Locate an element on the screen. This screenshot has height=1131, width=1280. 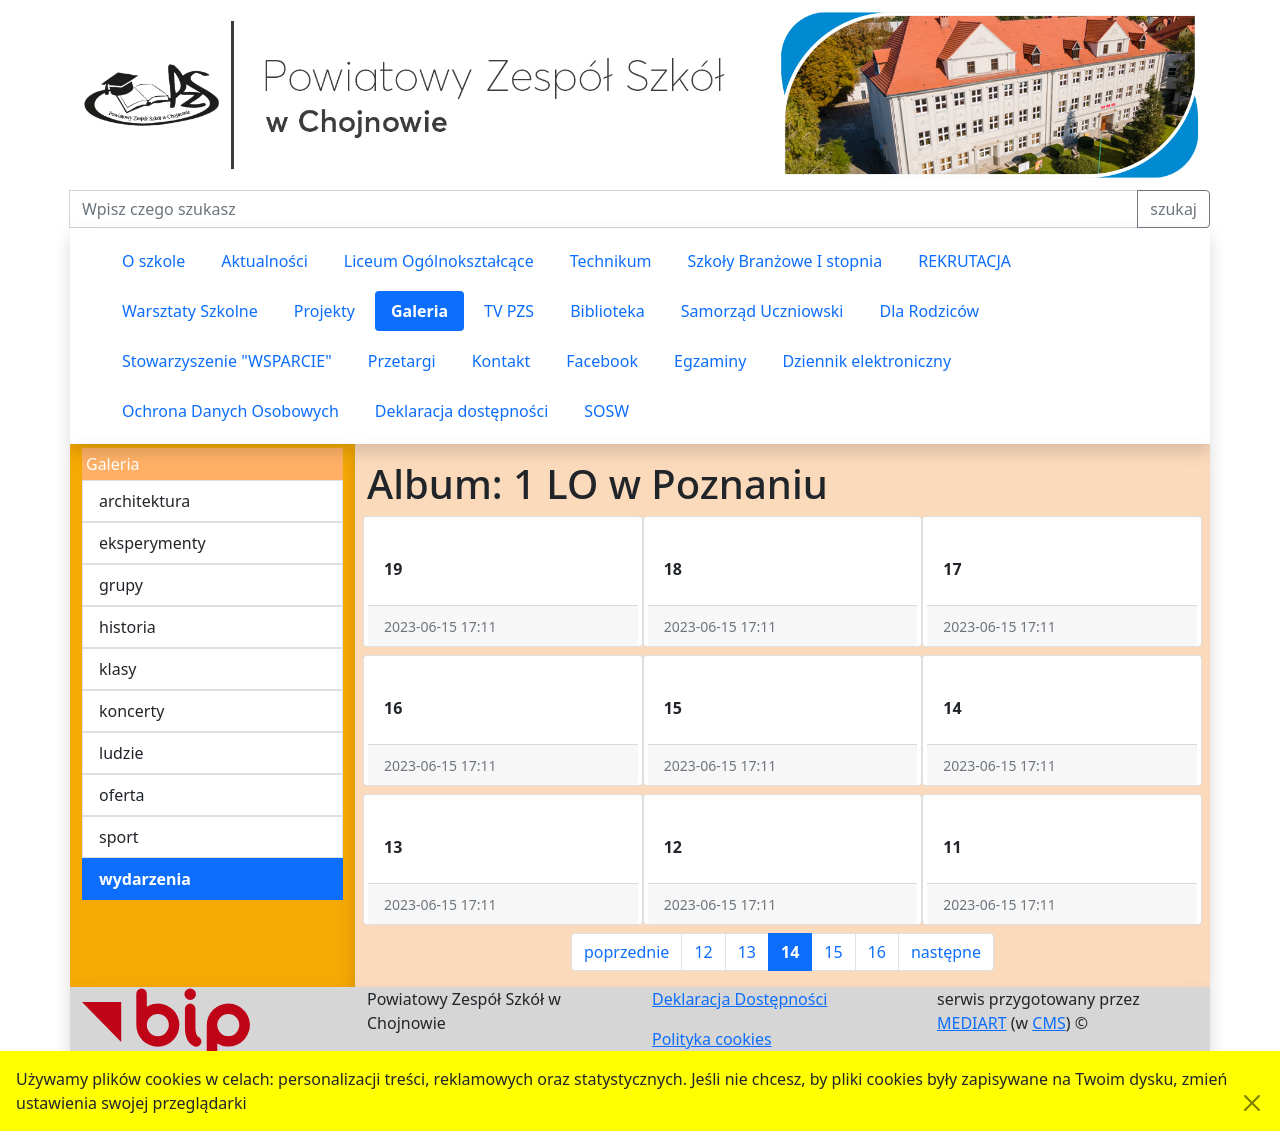
Projekty is located at coordinates (324, 311).